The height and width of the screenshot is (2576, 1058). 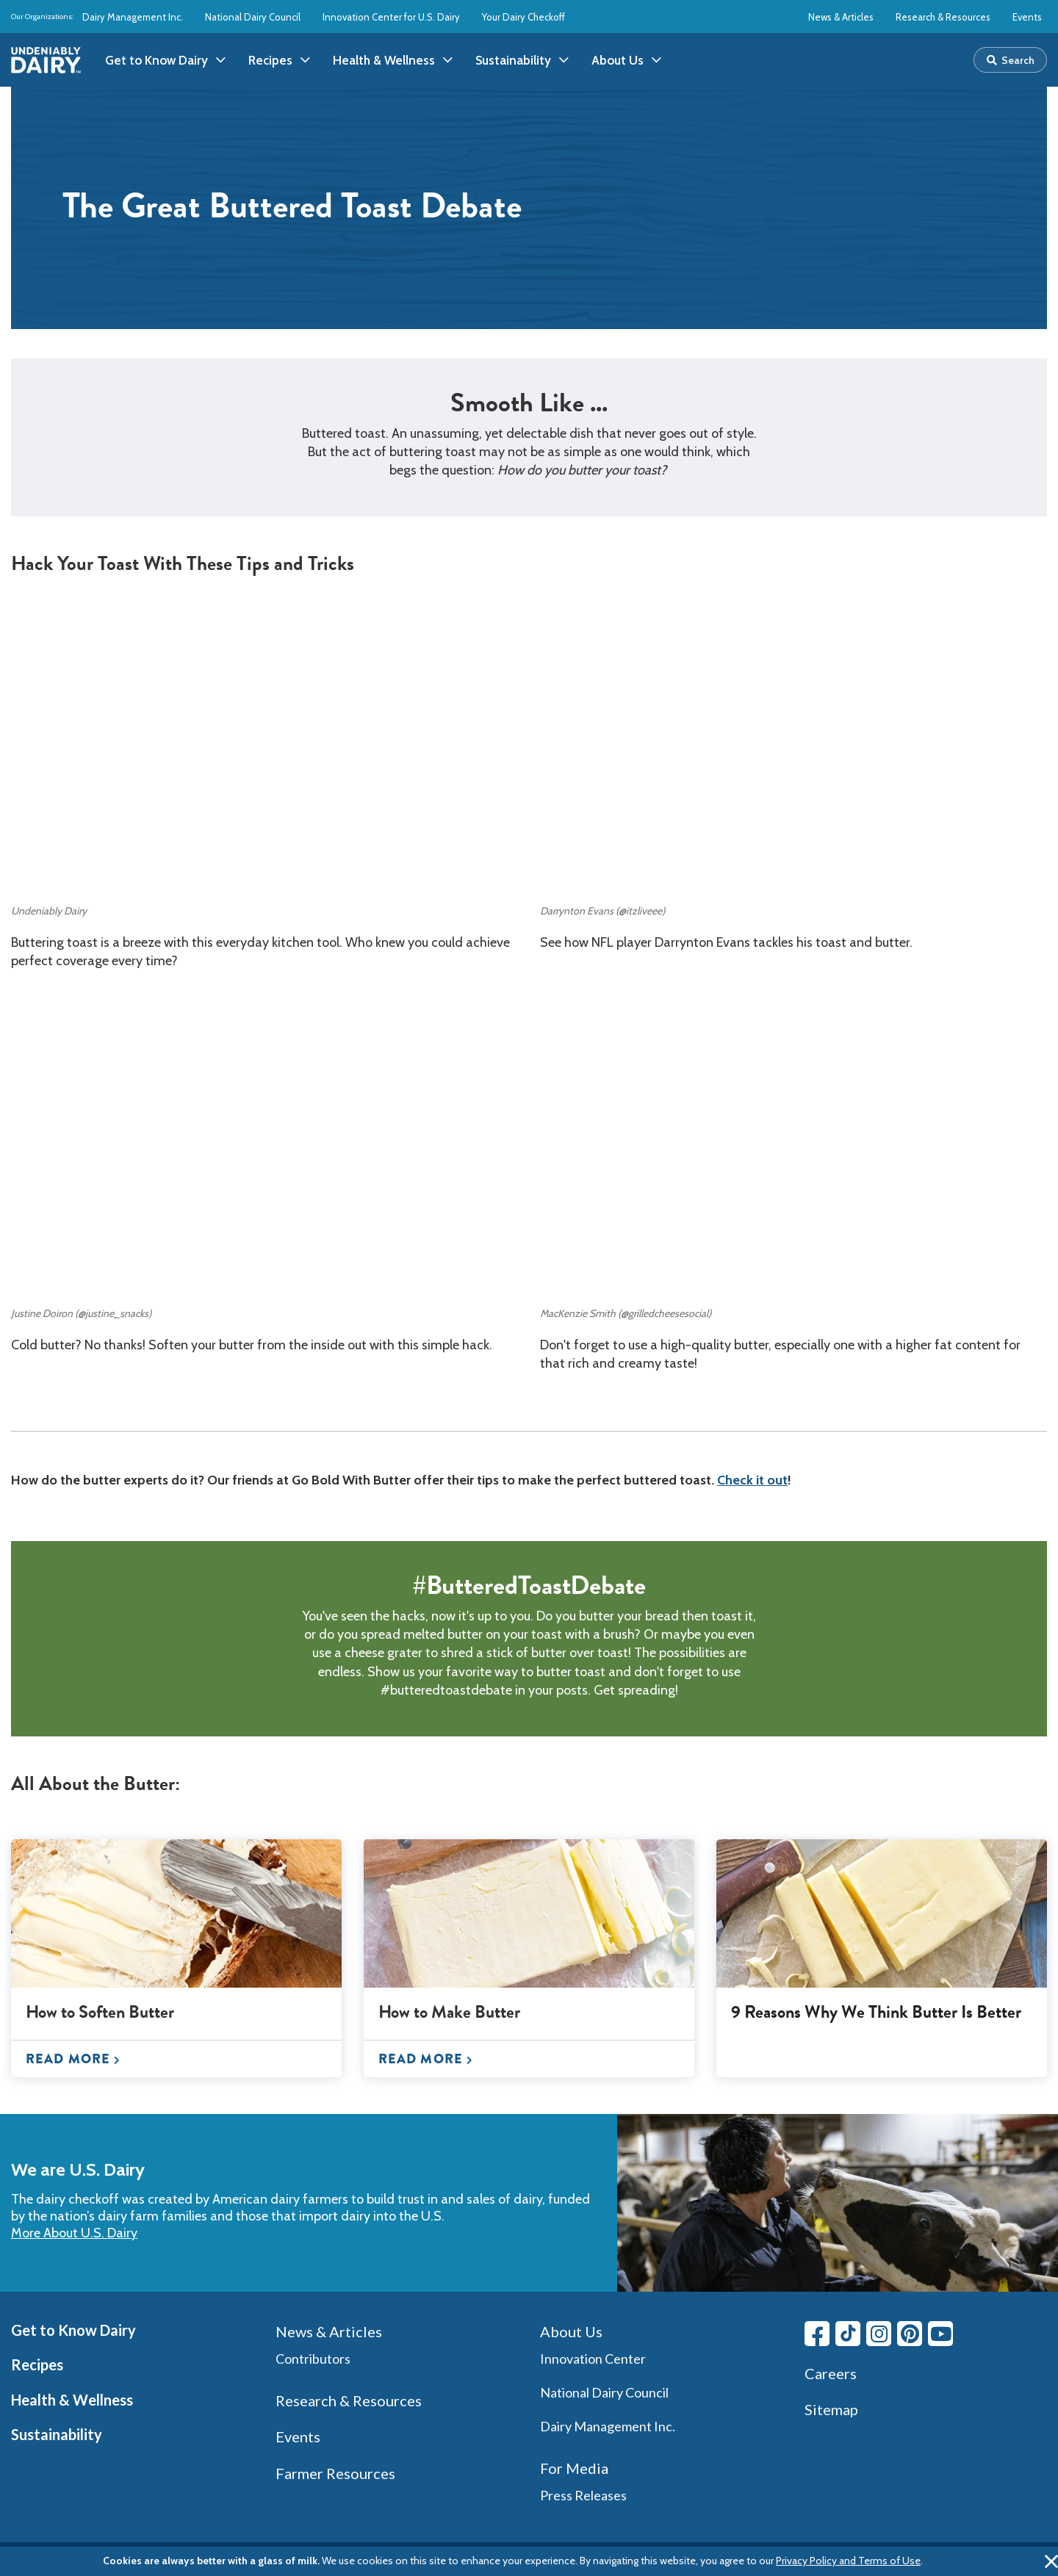 I want to click on [Instagram link], so click(x=878, y=2333).